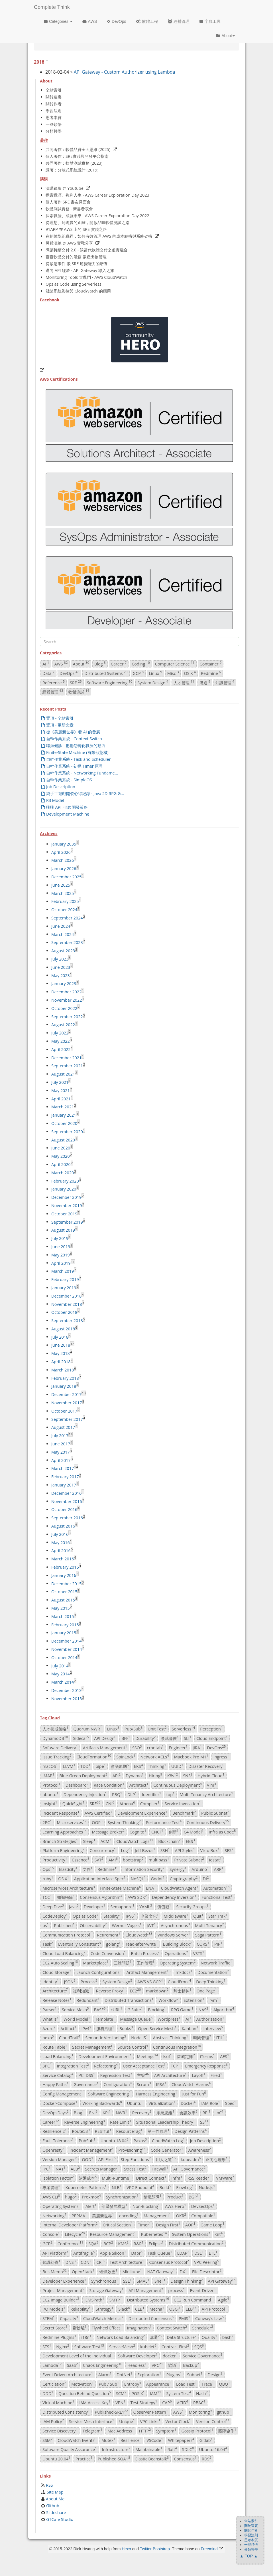  I want to click on Motivation, so click(82, 2384).